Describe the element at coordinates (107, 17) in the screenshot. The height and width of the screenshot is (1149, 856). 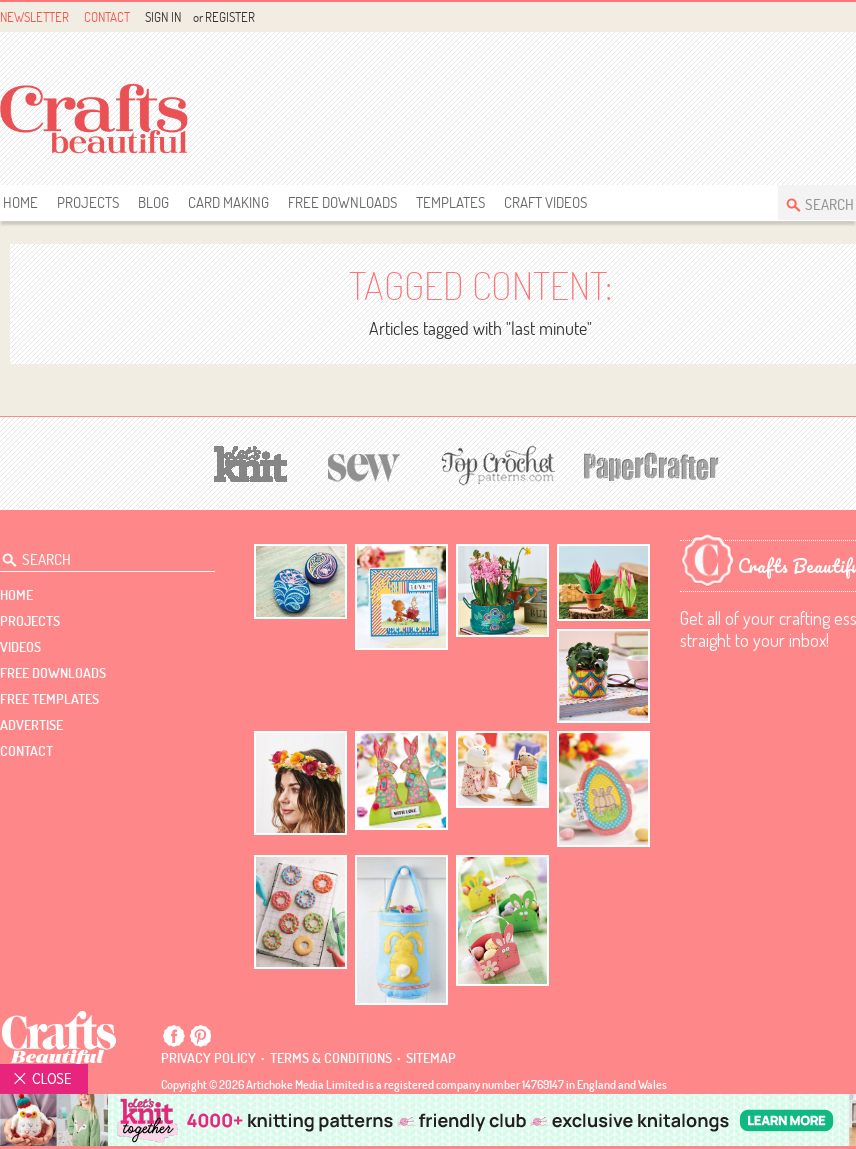
I see `Contact` at that location.